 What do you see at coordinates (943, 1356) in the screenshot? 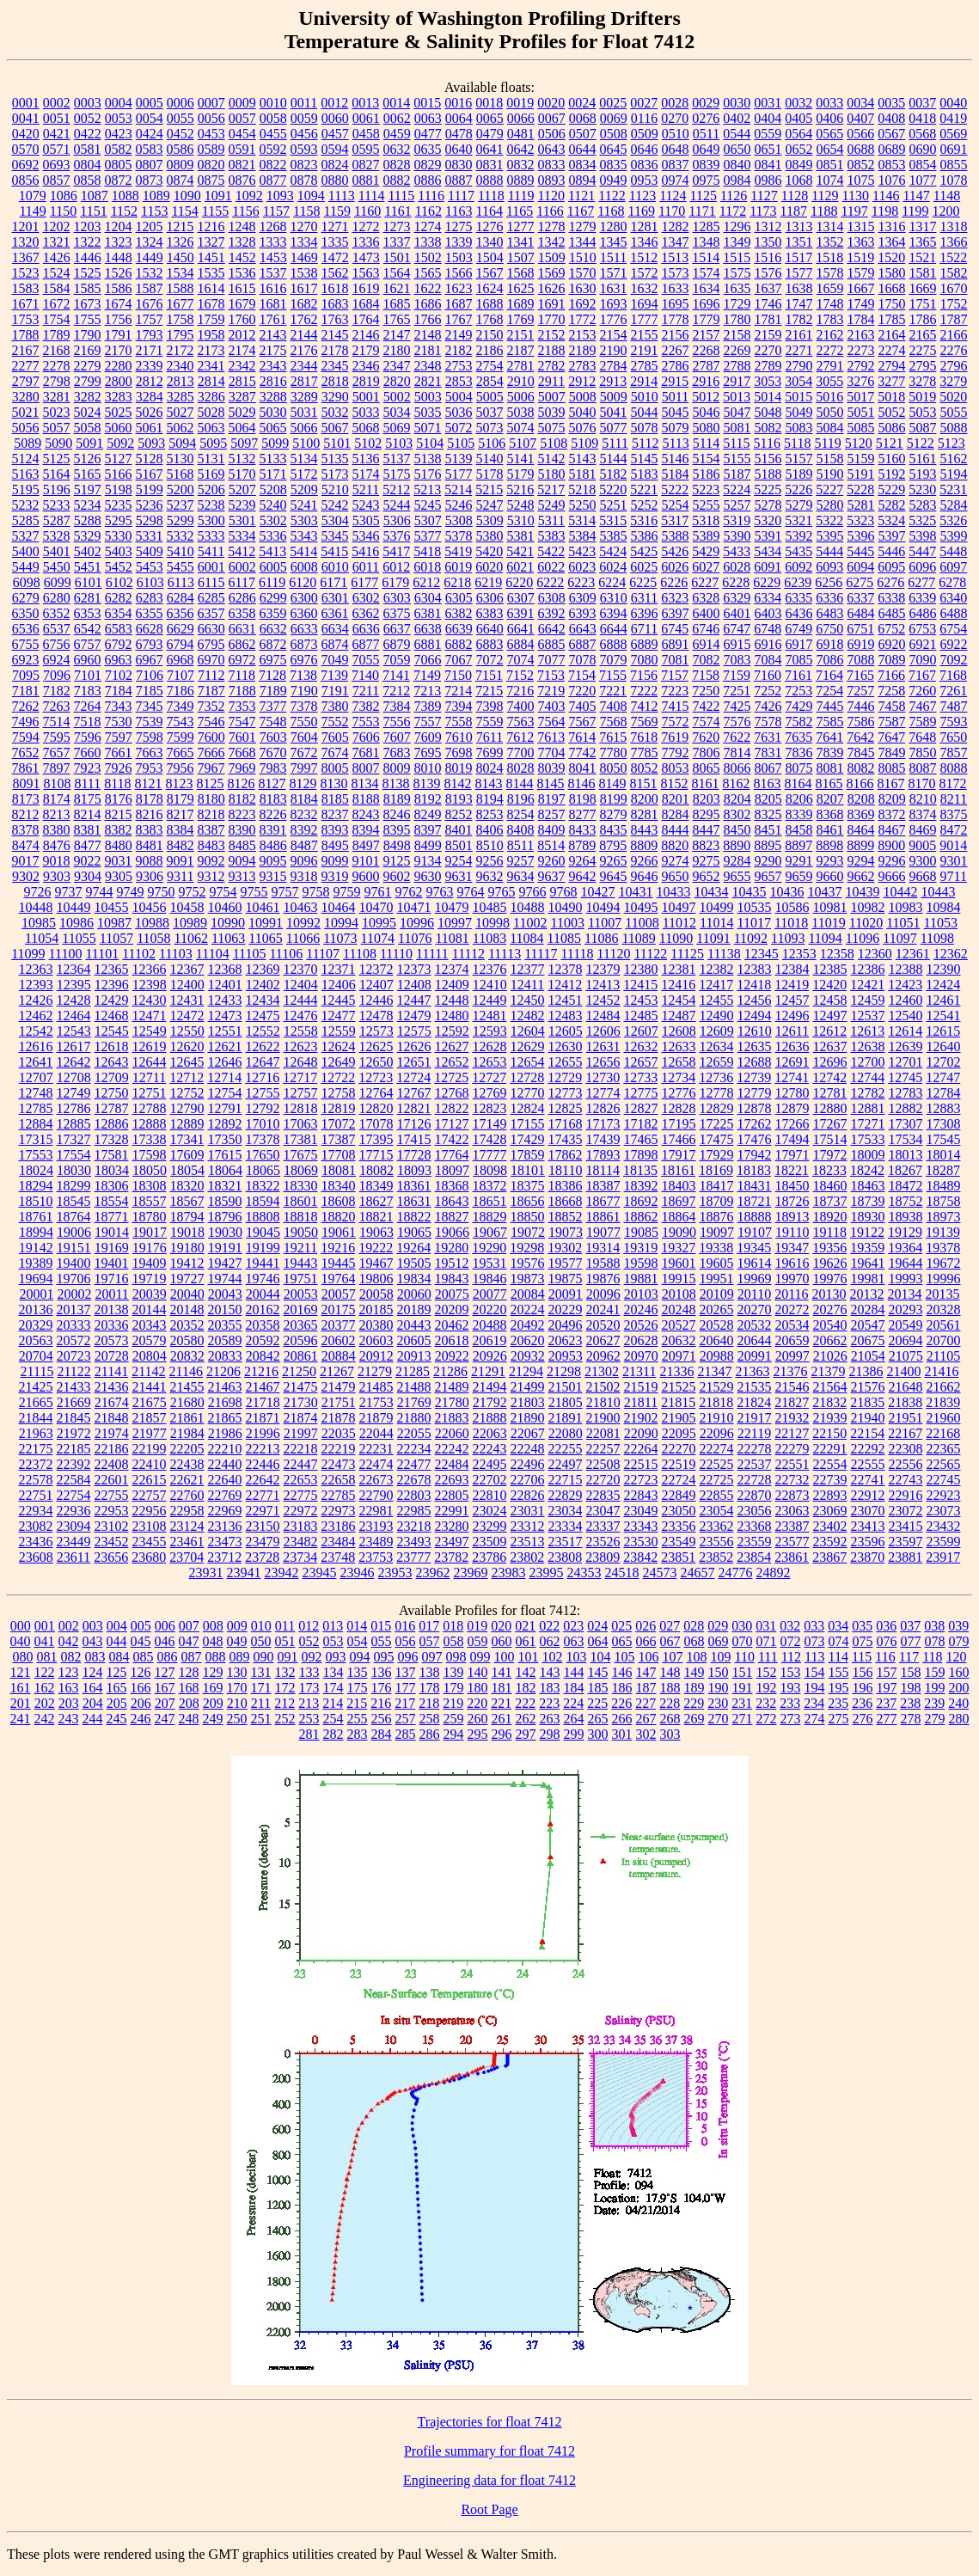
I see `21105` at bounding box center [943, 1356].